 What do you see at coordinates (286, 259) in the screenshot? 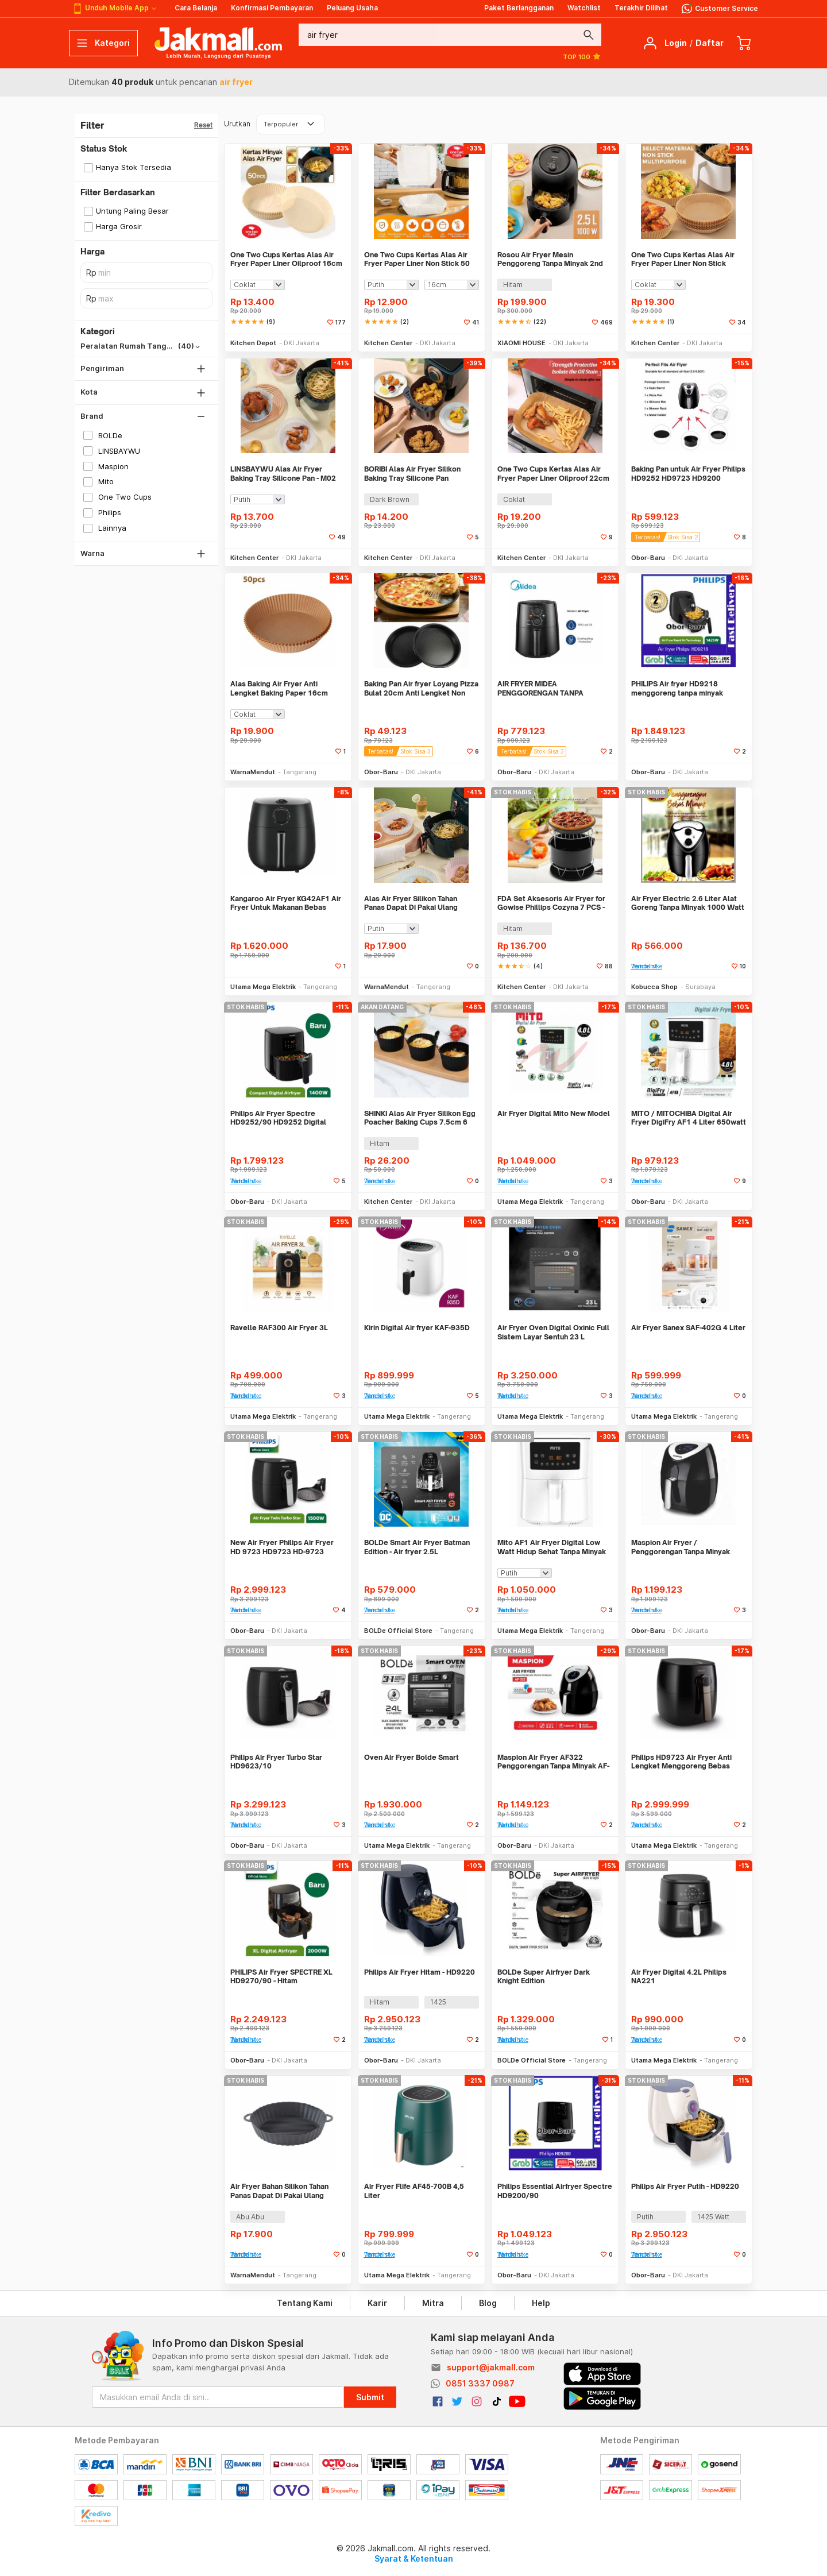
I see `One Two Cups Kertas Alas Air Fryer Paper Liner Oilproof 16cm 50 PCS - MK5` at bounding box center [286, 259].